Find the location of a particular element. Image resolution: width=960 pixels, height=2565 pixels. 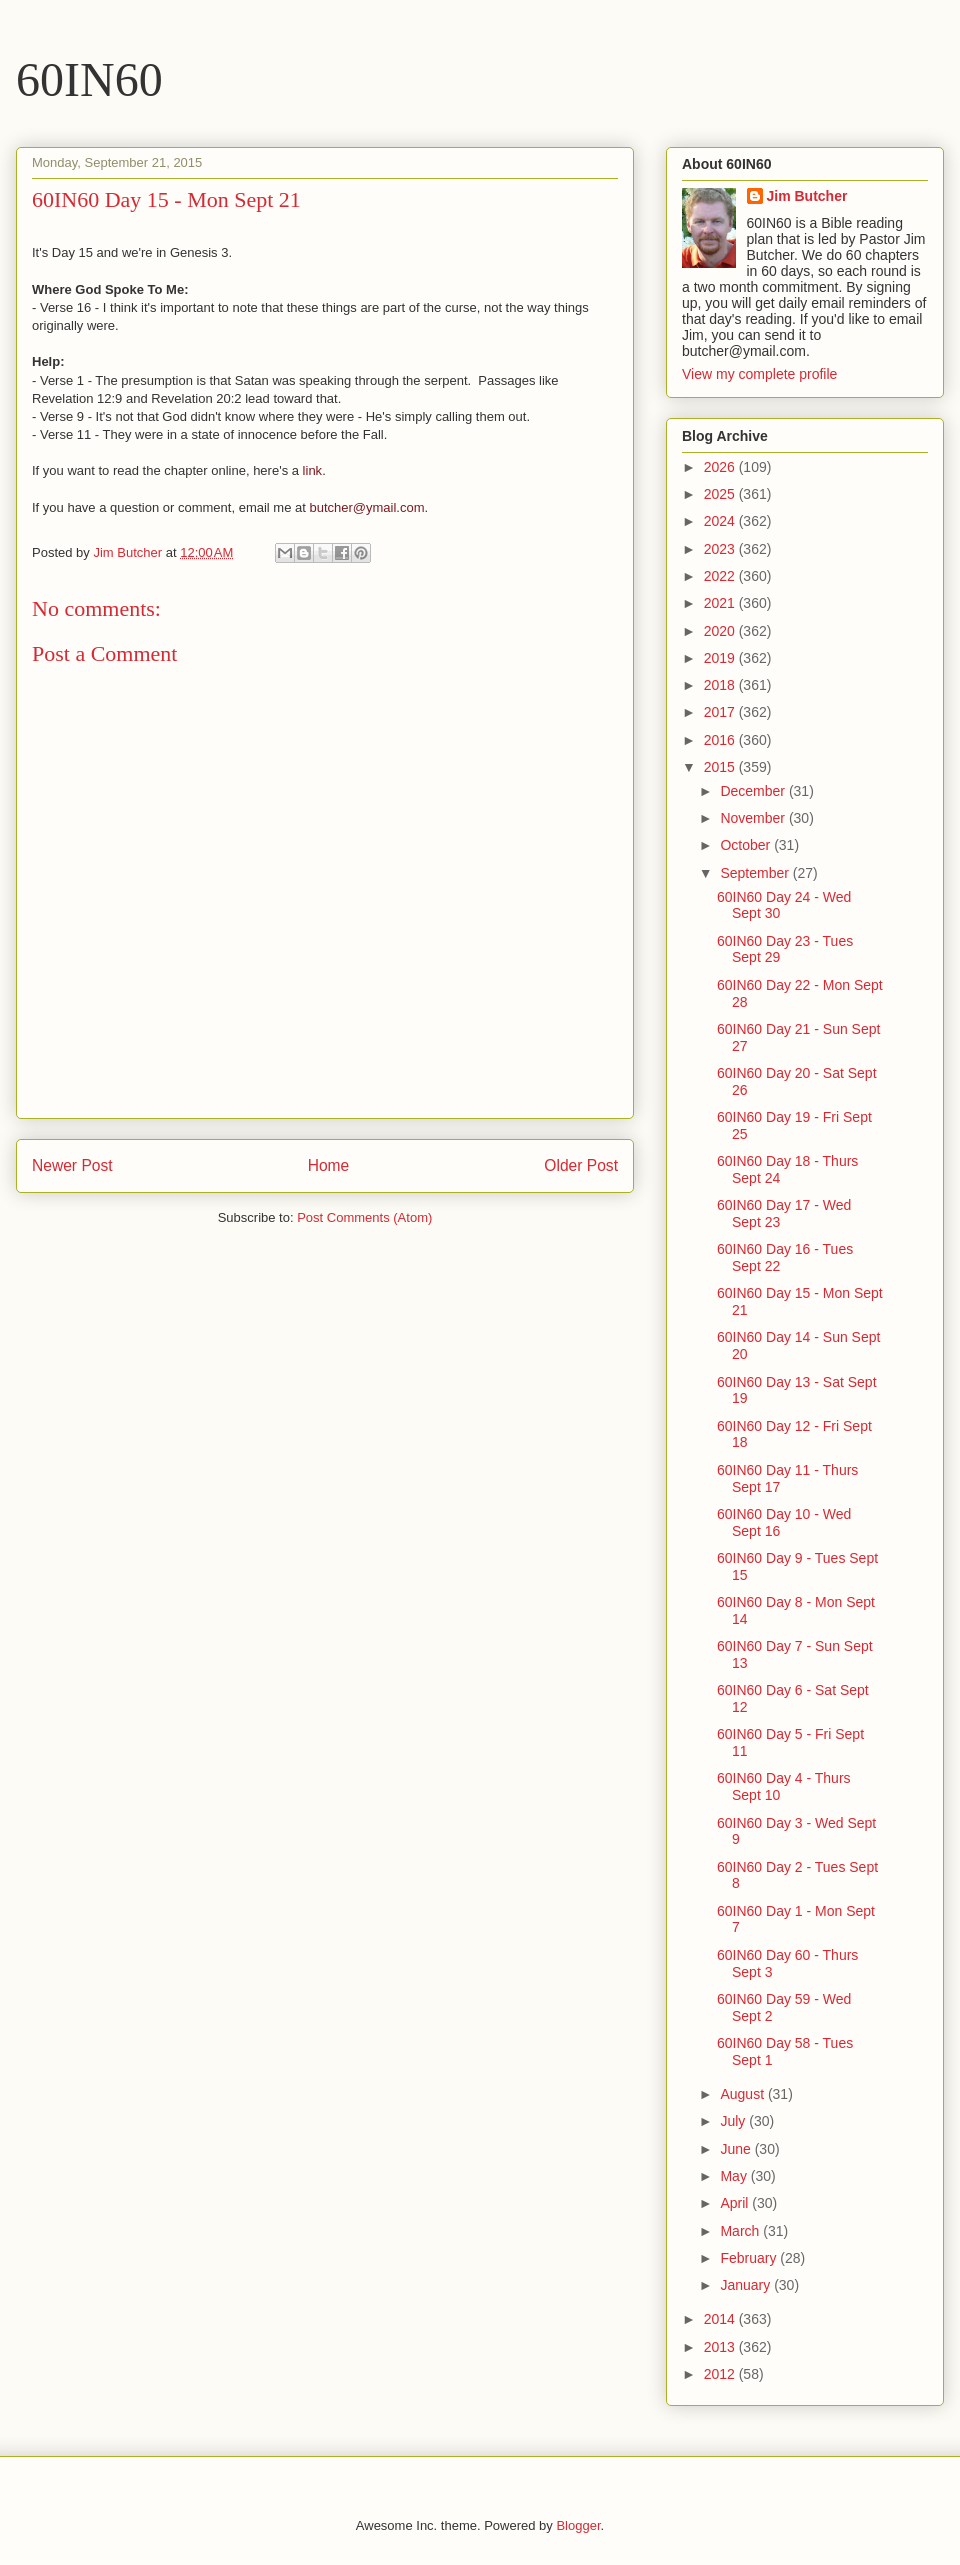

Older Post is located at coordinates (581, 1165).